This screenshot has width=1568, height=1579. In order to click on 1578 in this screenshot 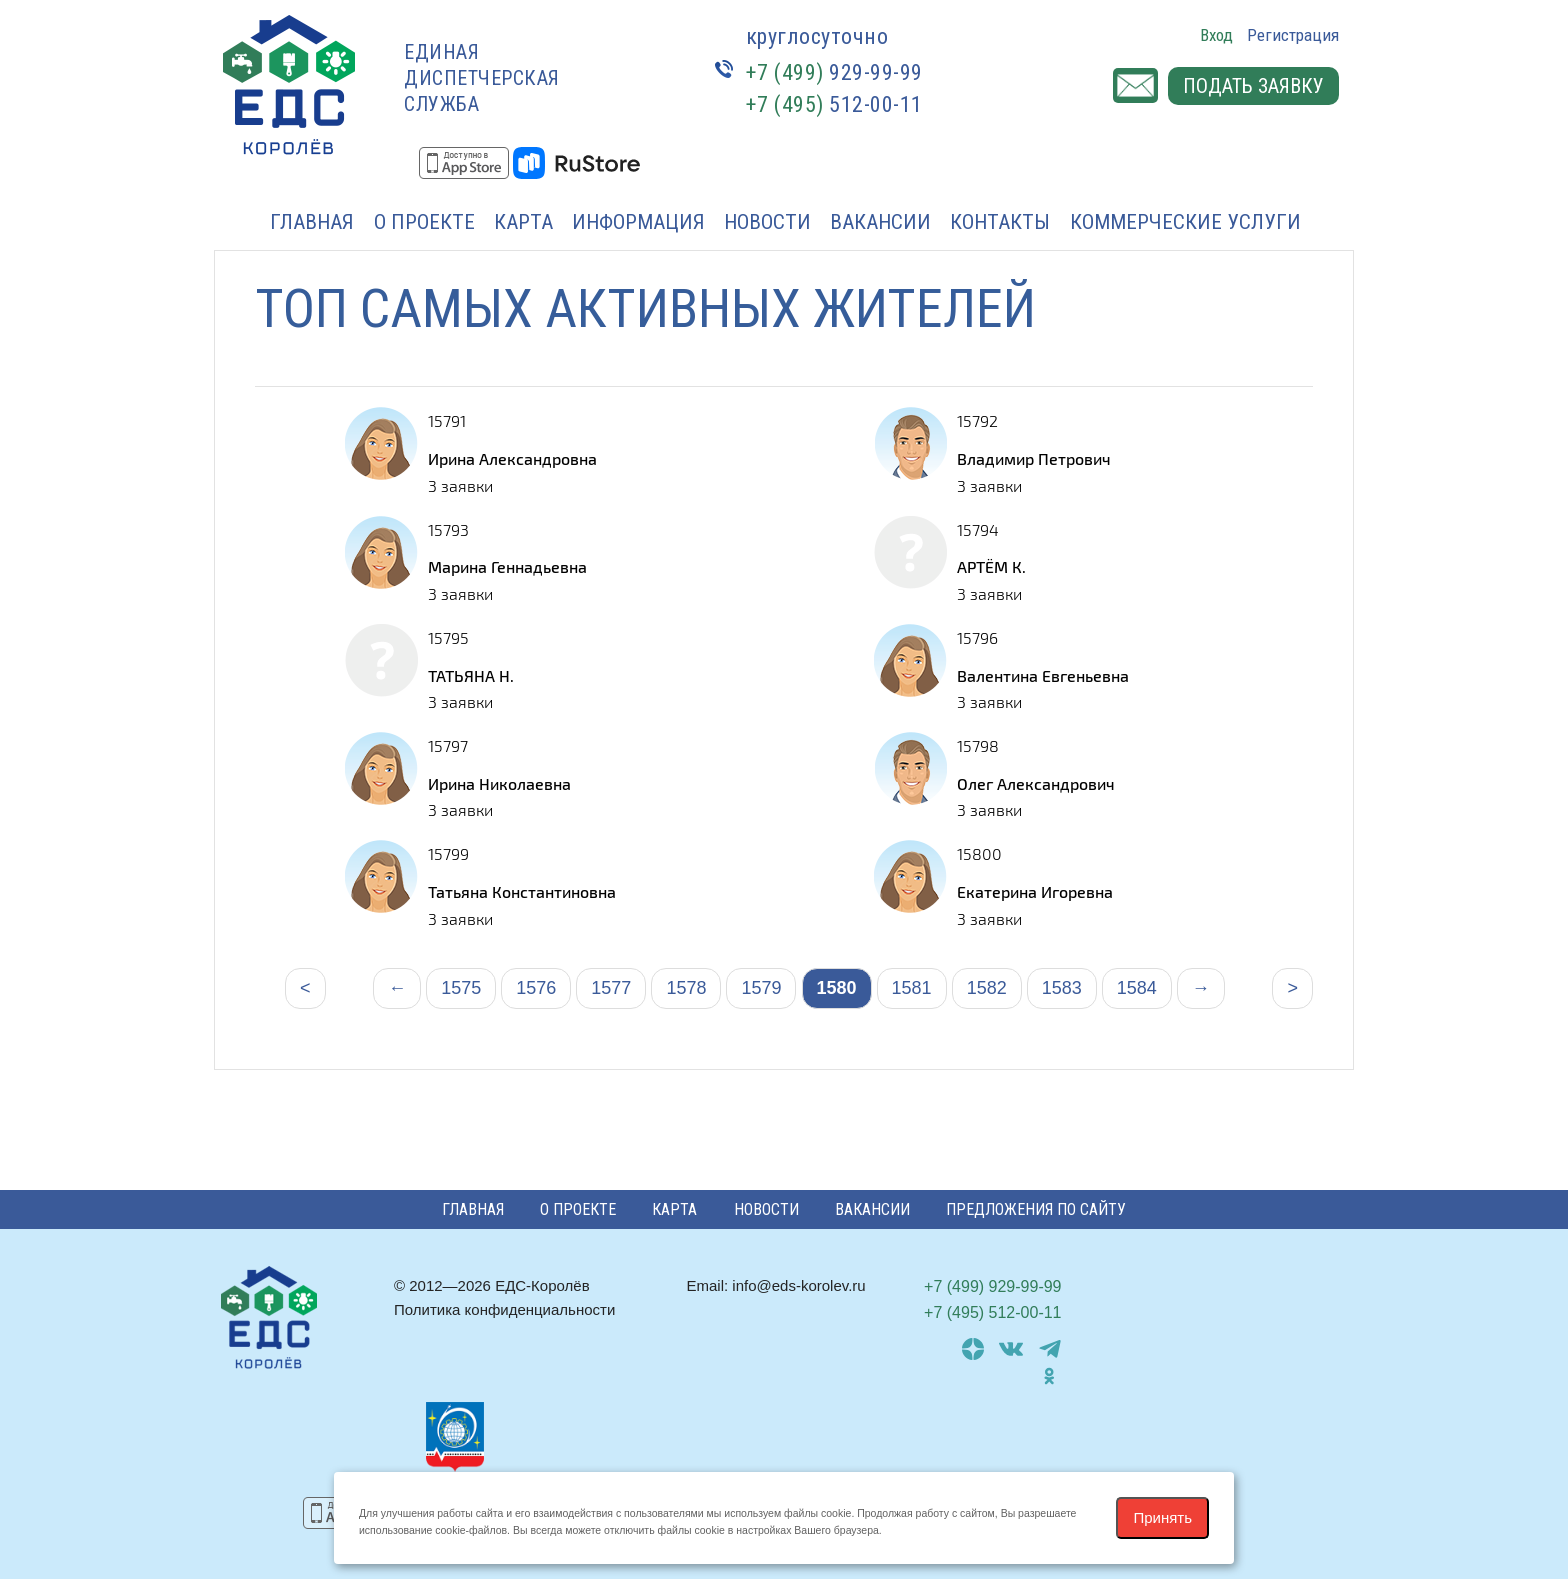, I will do `click(686, 988)`.